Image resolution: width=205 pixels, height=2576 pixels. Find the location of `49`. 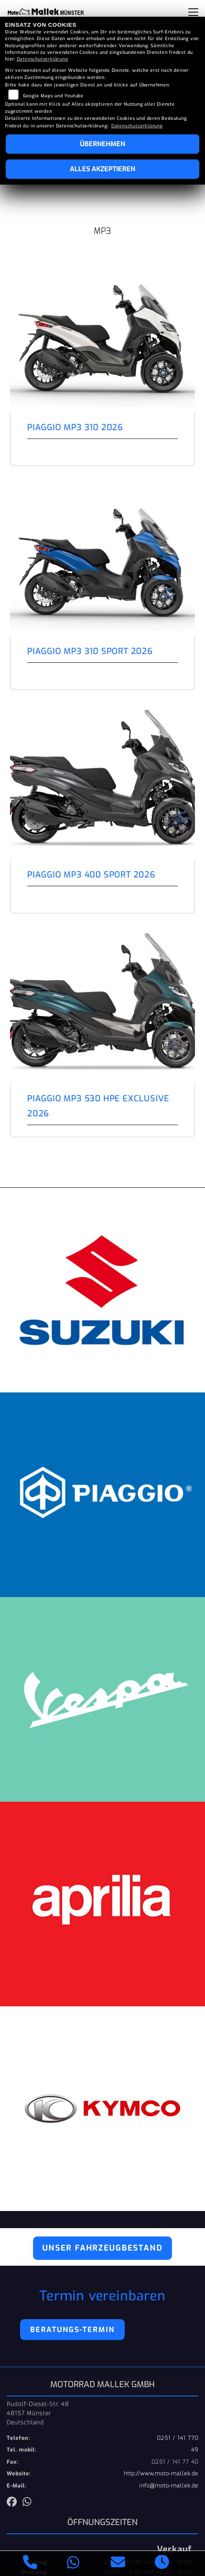

49 is located at coordinates (194, 2449).